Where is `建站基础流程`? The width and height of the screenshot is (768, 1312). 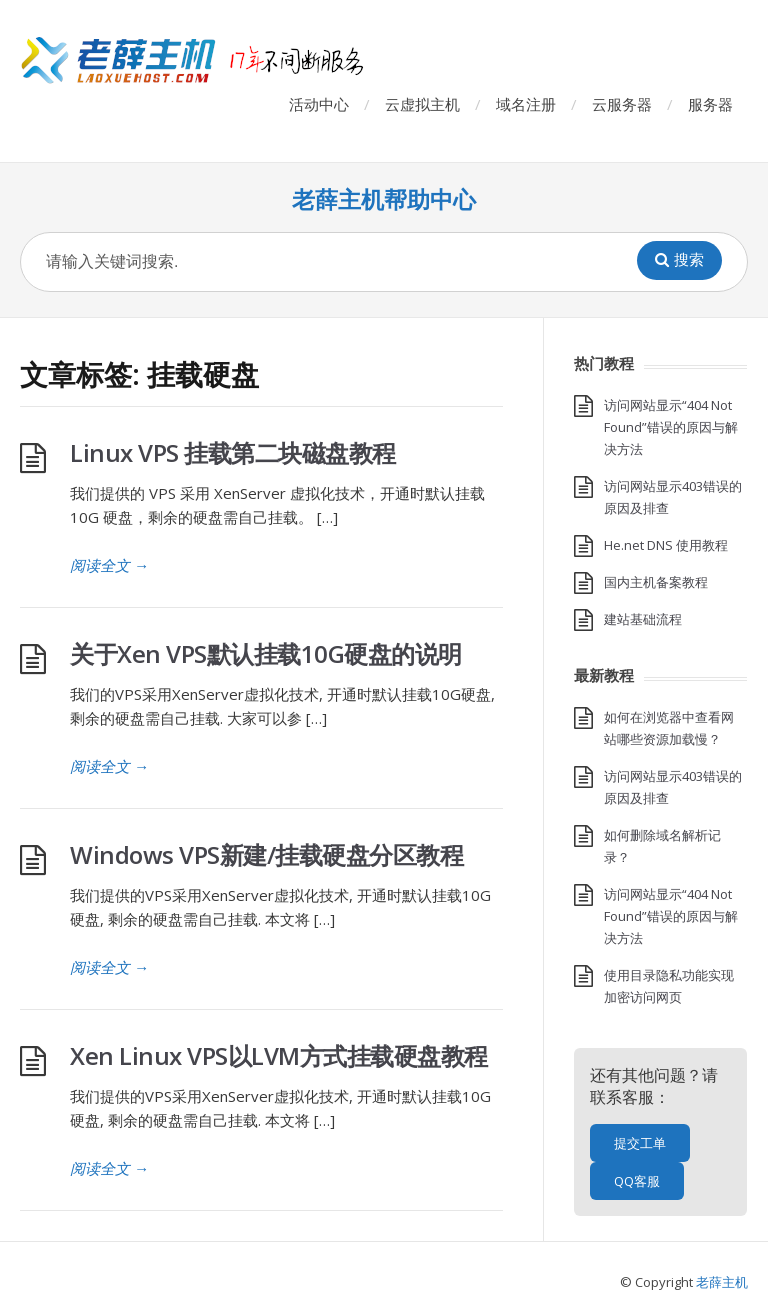
建站基础流程 is located at coordinates (643, 619).